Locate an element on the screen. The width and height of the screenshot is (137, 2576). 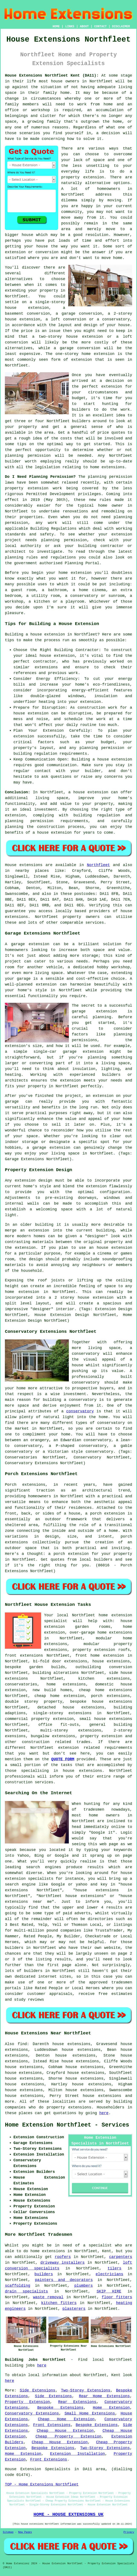
painters and decorators is located at coordinates (64, 2280).